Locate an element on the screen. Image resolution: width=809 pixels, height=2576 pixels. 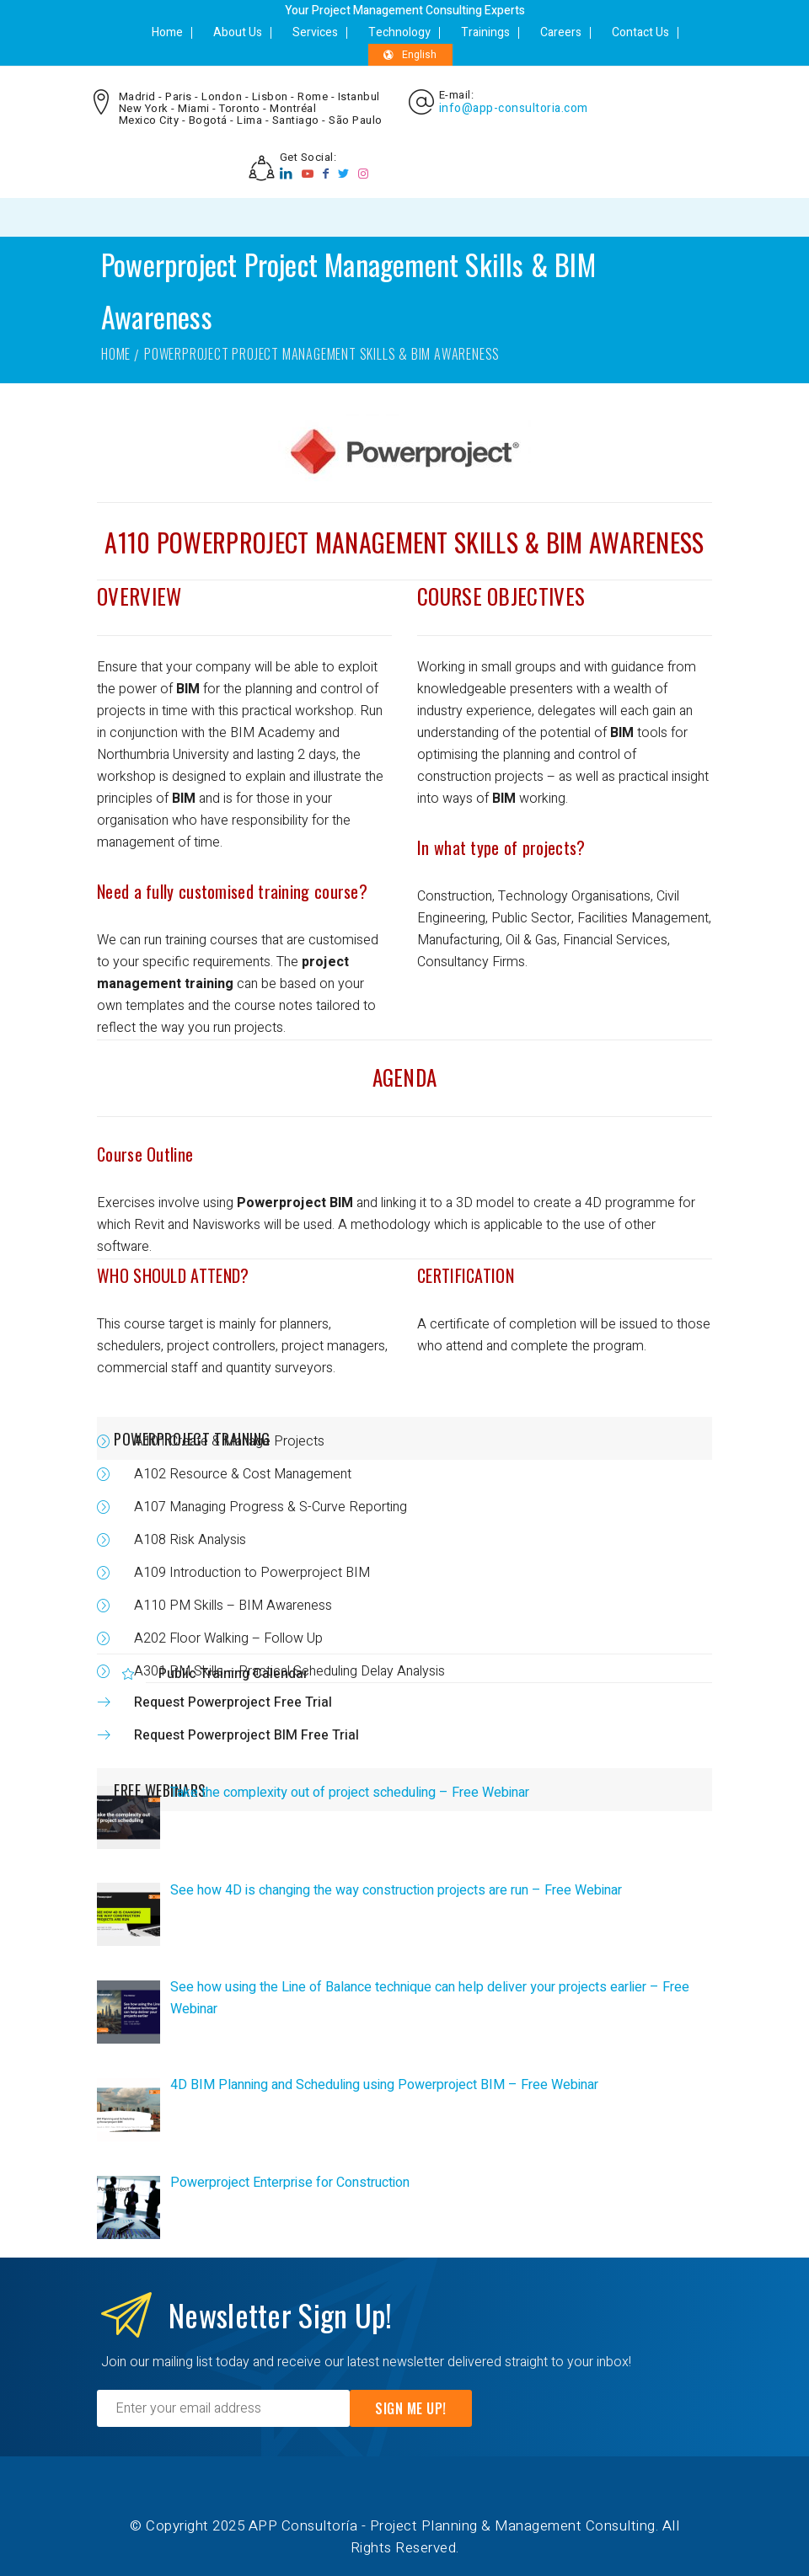
info@app-consultoria.com is located at coordinates (513, 108).